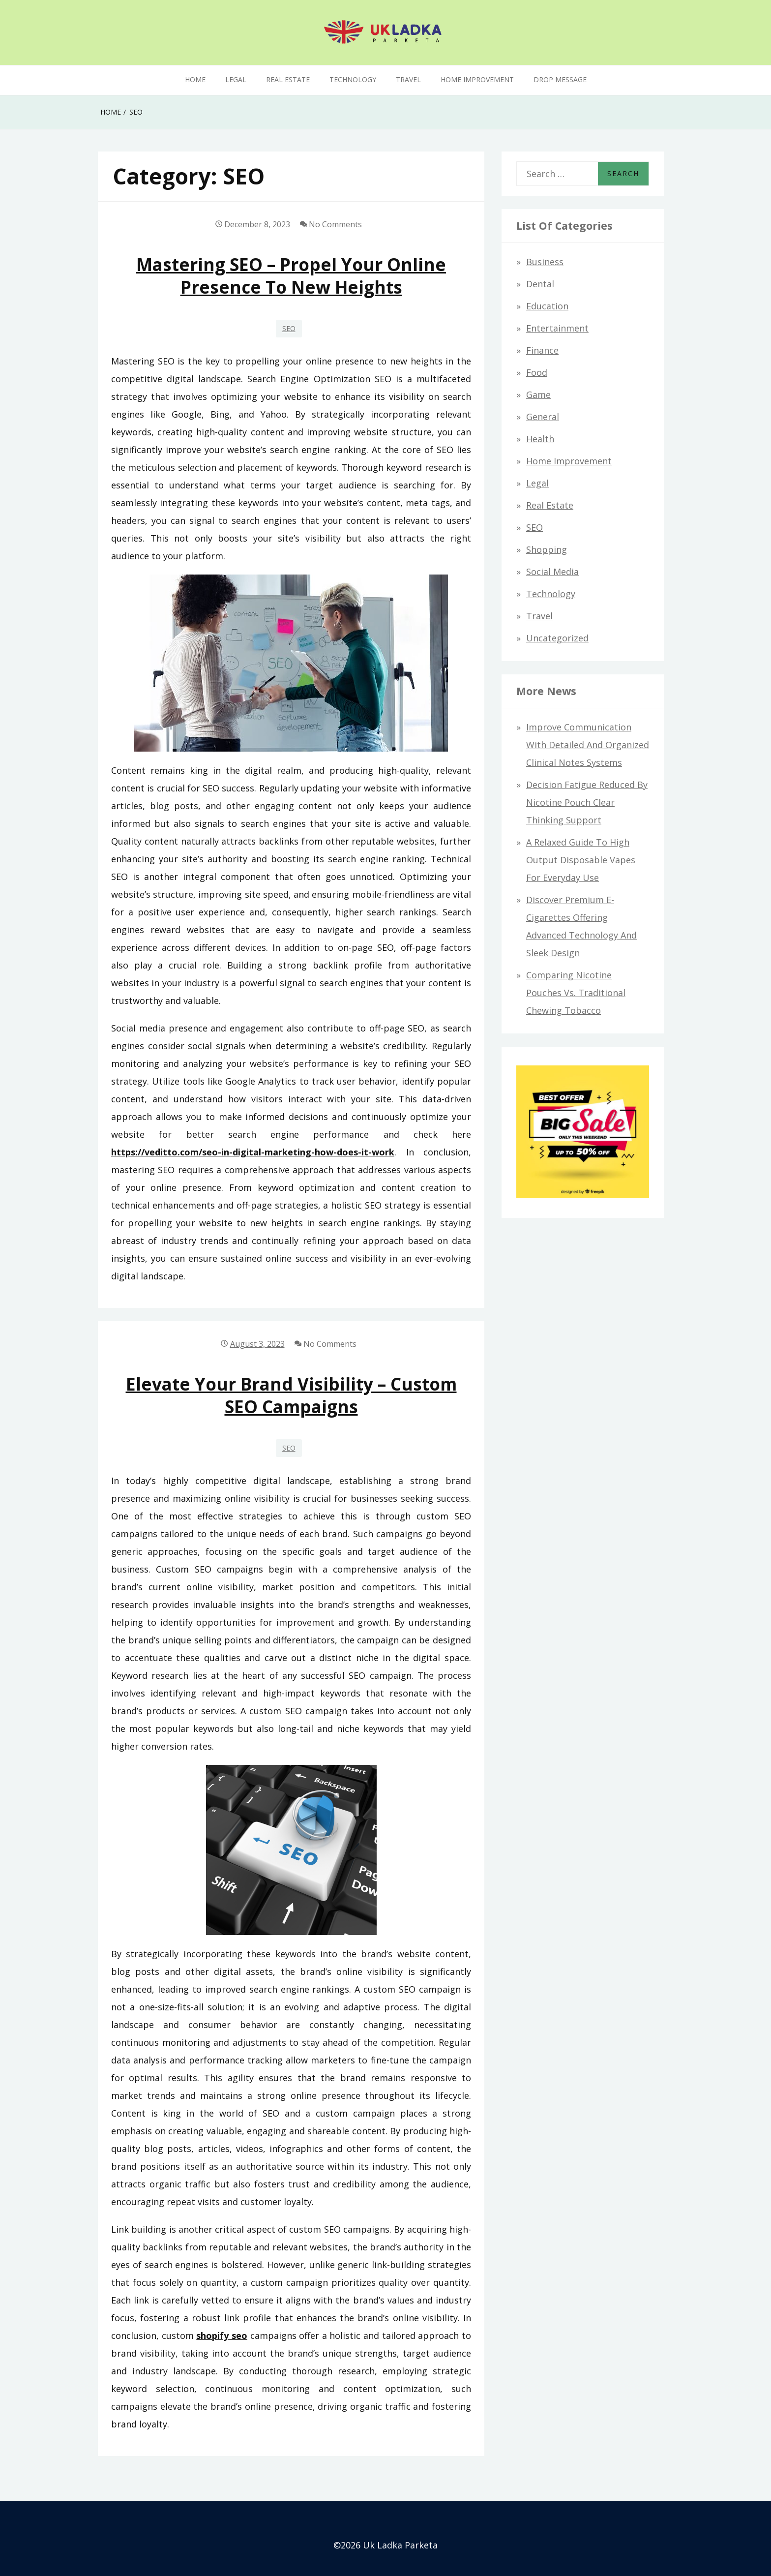 The height and width of the screenshot is (2576, 771). What do you see at coordinates (291, 1395) in the screenshot?
I see `Elevate Your Brand Visibility – Custom SEO Campaigns` at bounding box center [291, 1395].